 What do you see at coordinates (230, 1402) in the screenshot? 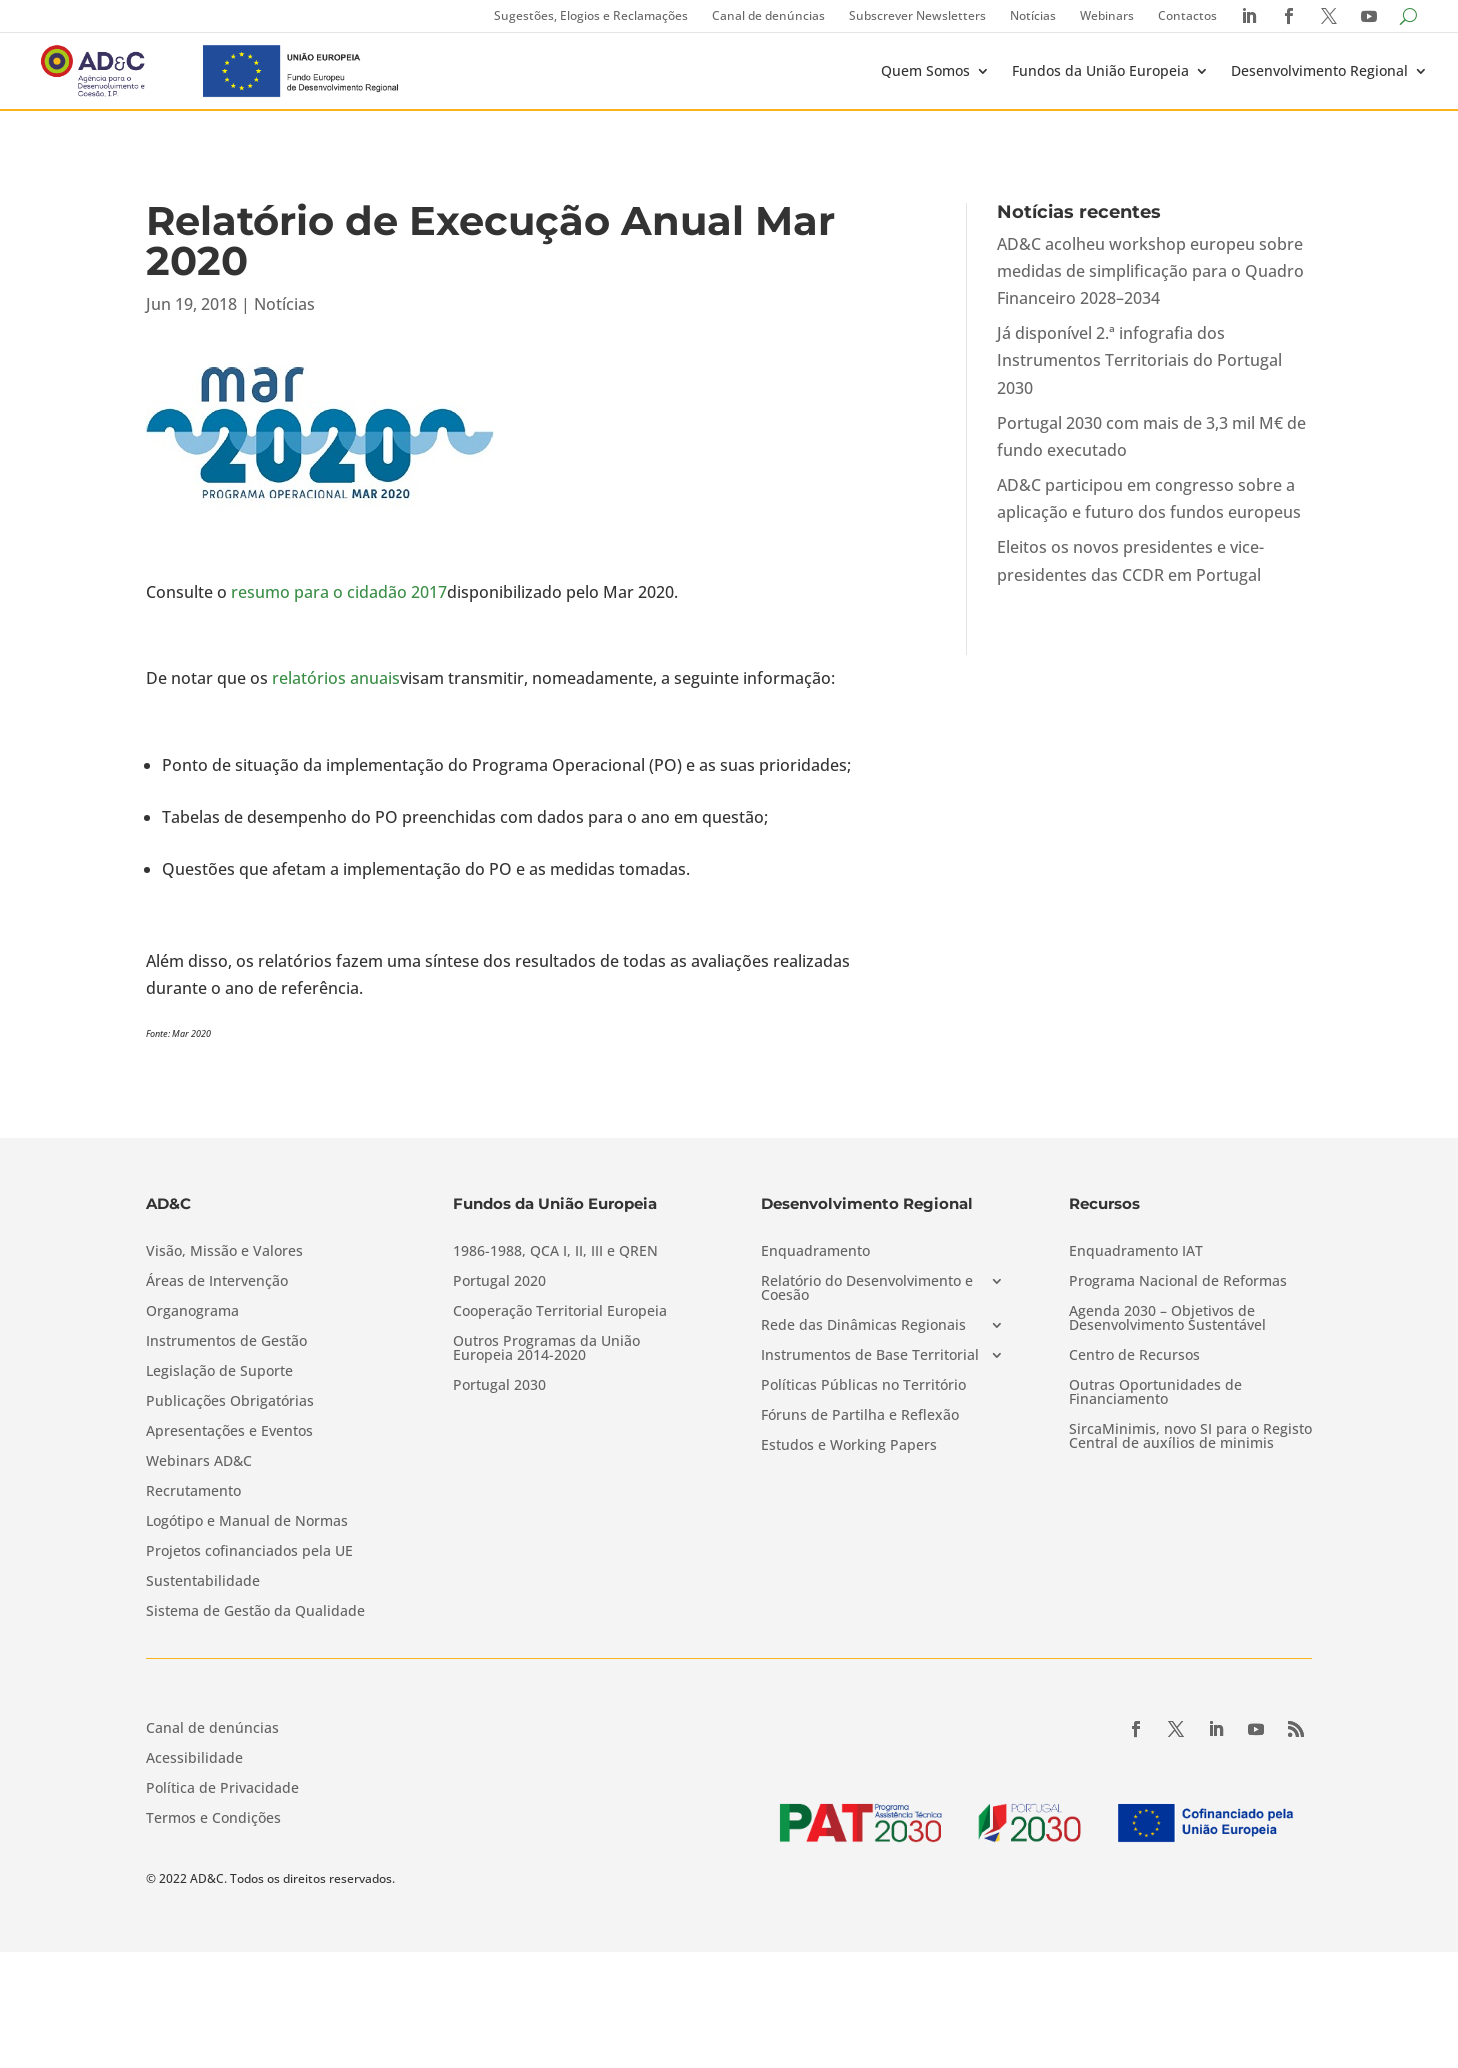
I see `Publicações Obrigatórias` at bounding box center [230, 1402].